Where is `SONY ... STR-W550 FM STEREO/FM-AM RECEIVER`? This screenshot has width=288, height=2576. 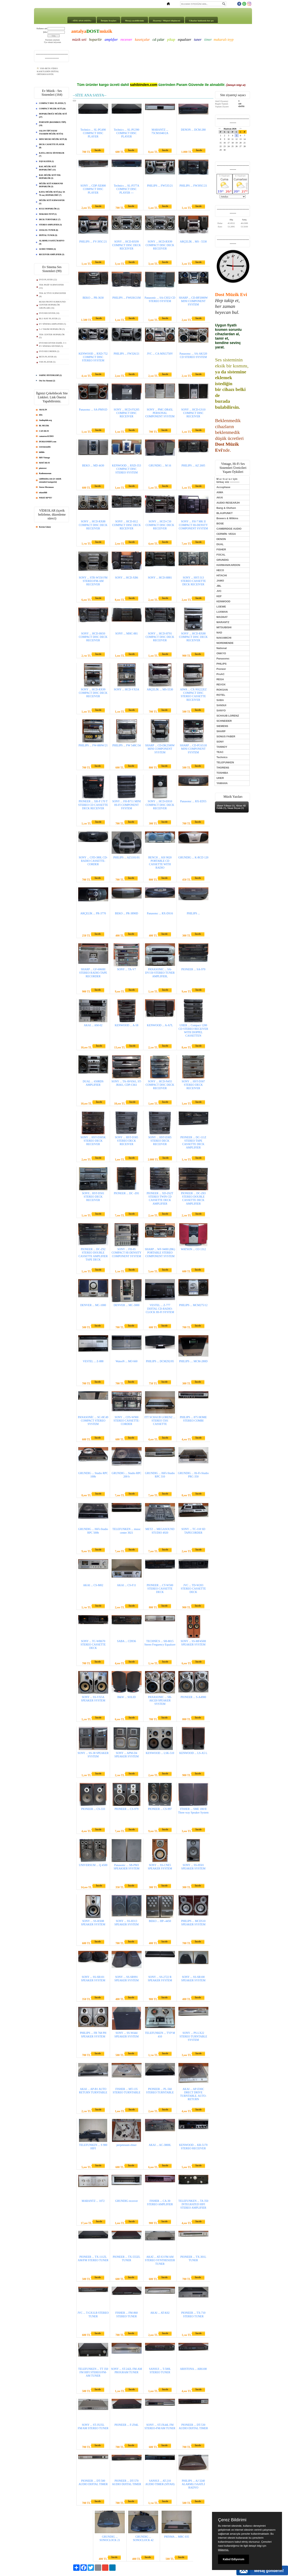 SONY ... STR-W550 FM STEREO/FM-AM RECEIVER is located at coordinates (93, 581).